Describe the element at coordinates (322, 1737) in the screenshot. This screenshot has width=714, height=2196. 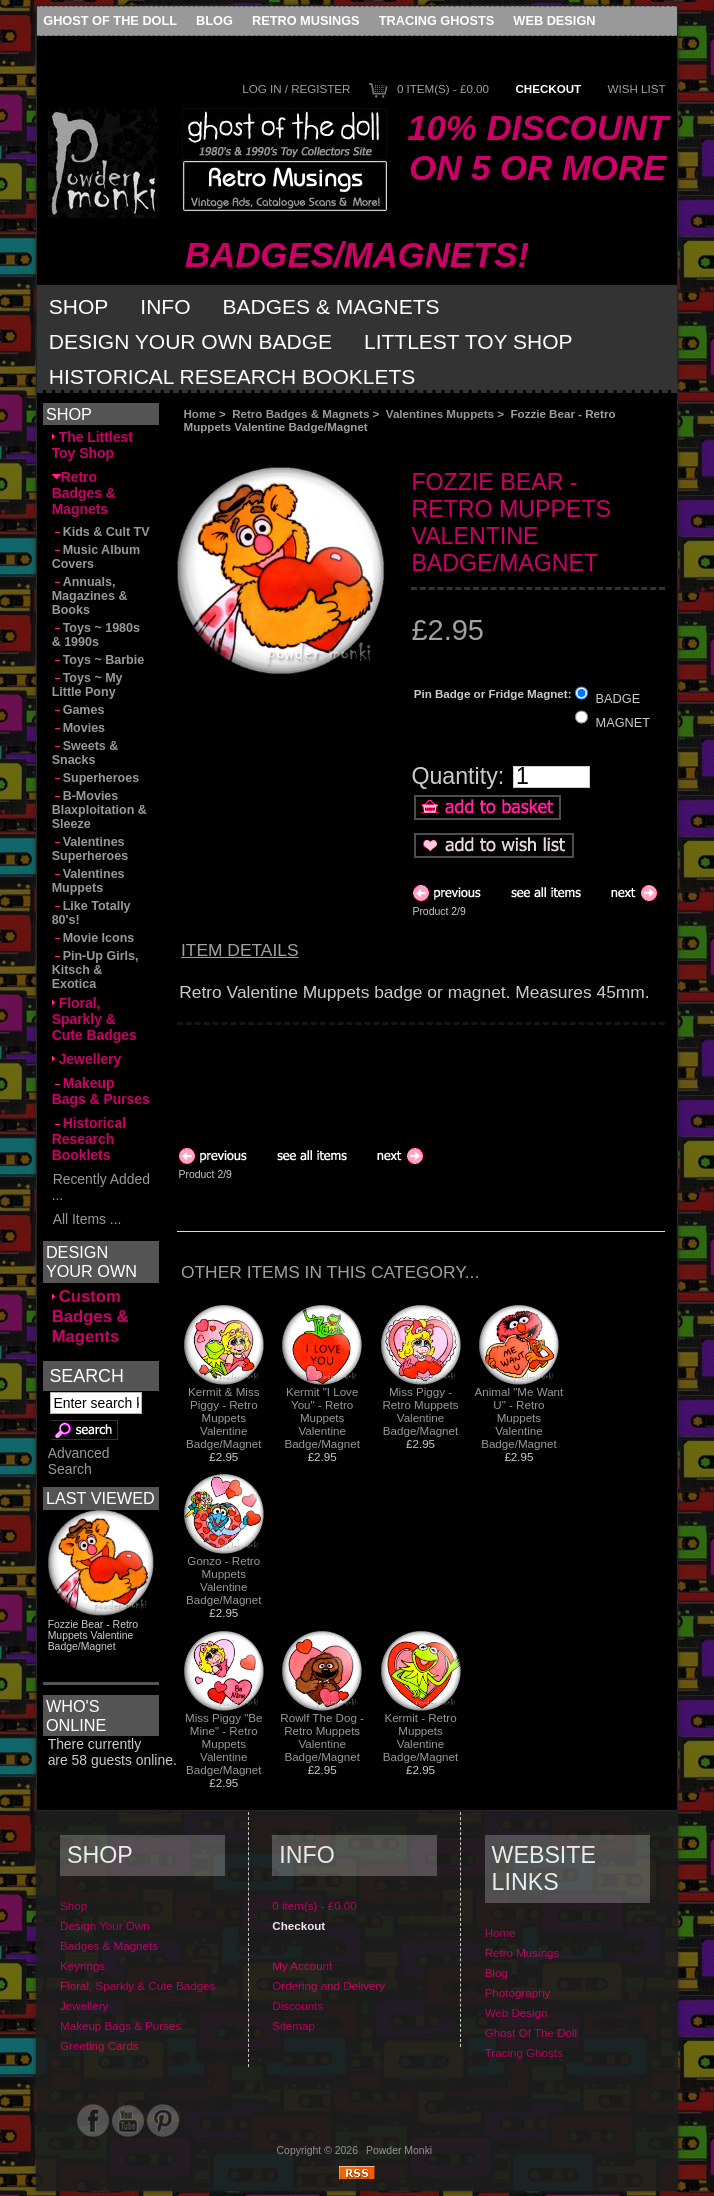
I see `Rowlf The Dog - Retro Muppets Valentine Badge/Magnet` at that location.